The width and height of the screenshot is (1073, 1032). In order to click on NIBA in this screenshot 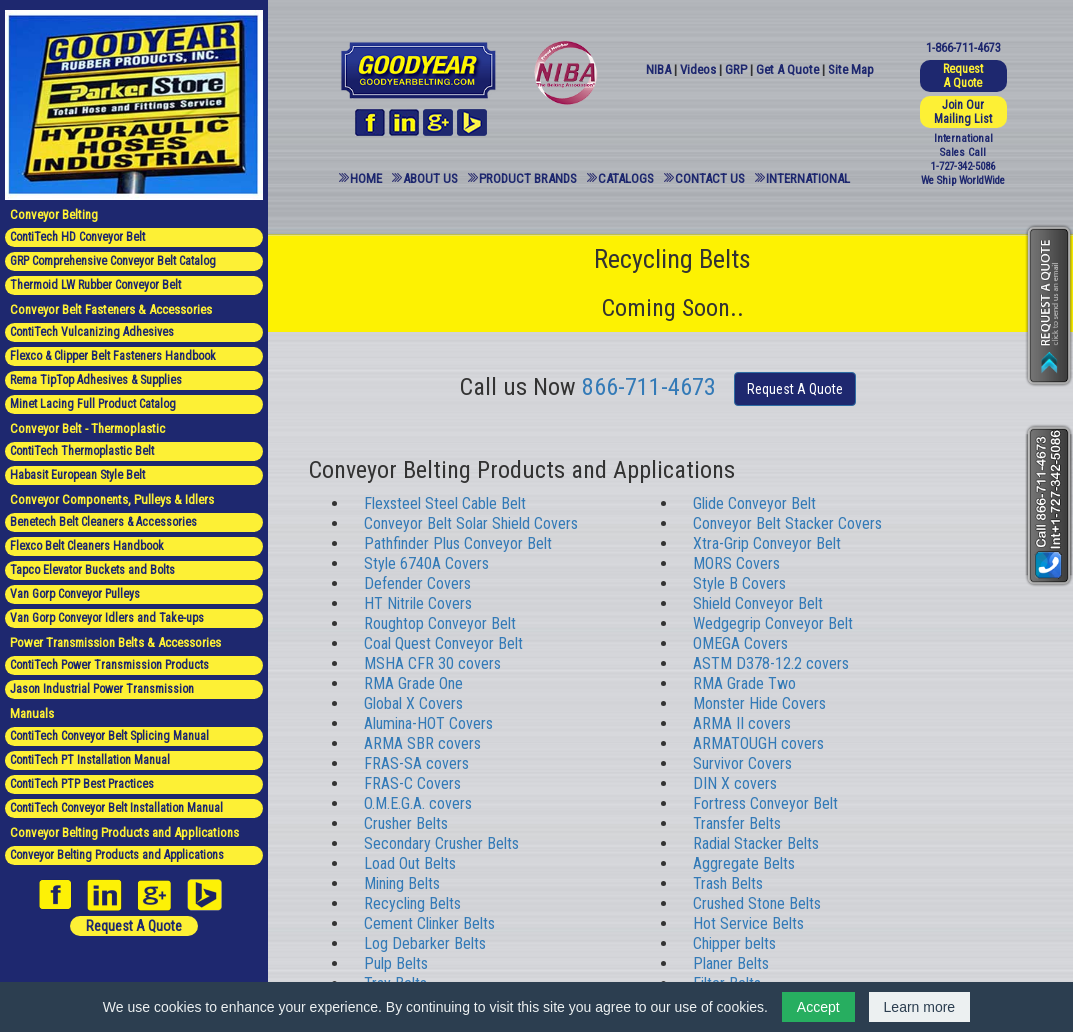, I will do `click(658, 69)`.